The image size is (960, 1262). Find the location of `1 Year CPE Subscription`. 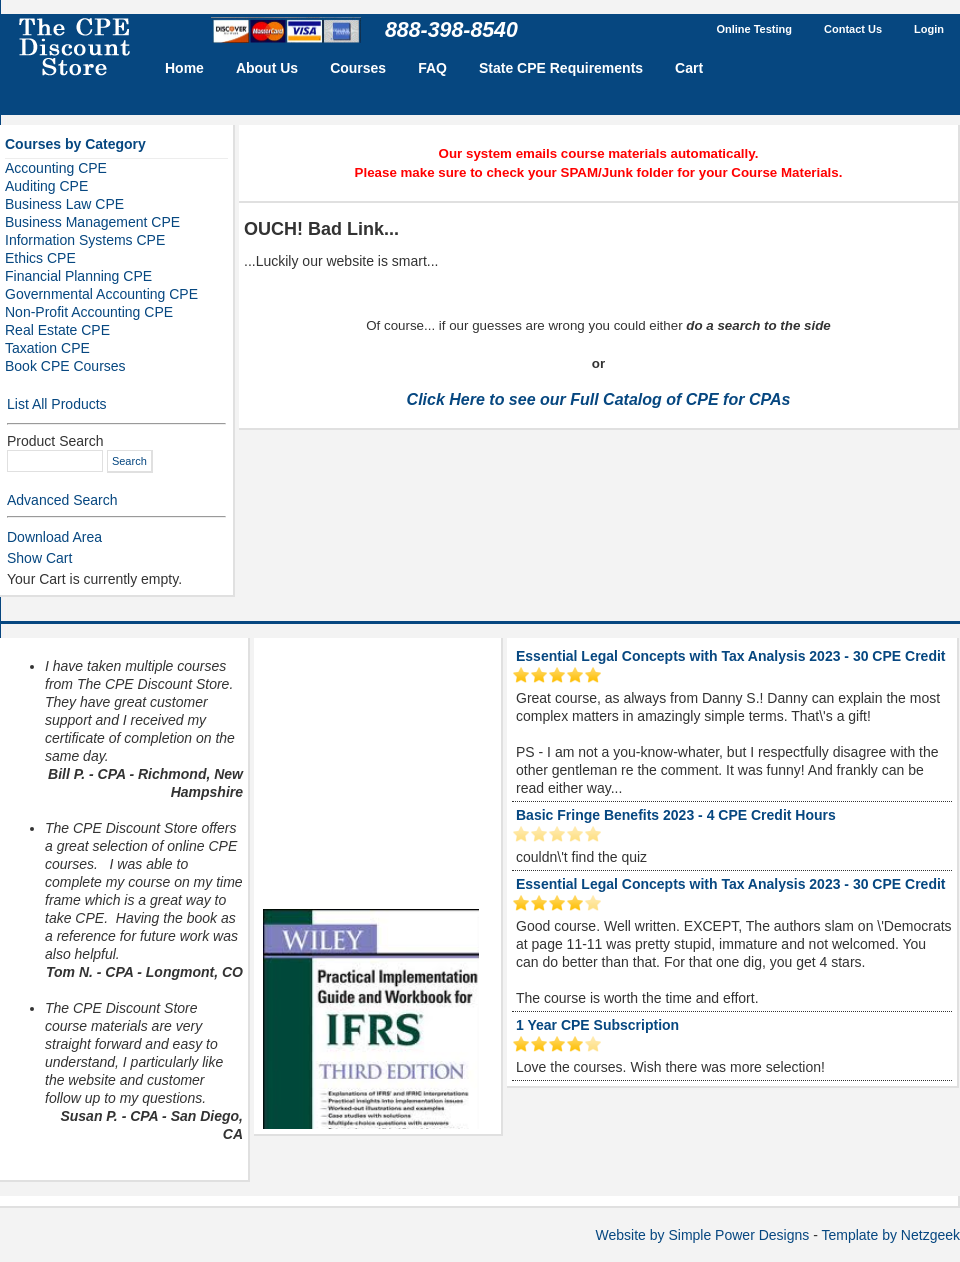

1 Year CPE Subscription is located at coordinates (597, 1025).